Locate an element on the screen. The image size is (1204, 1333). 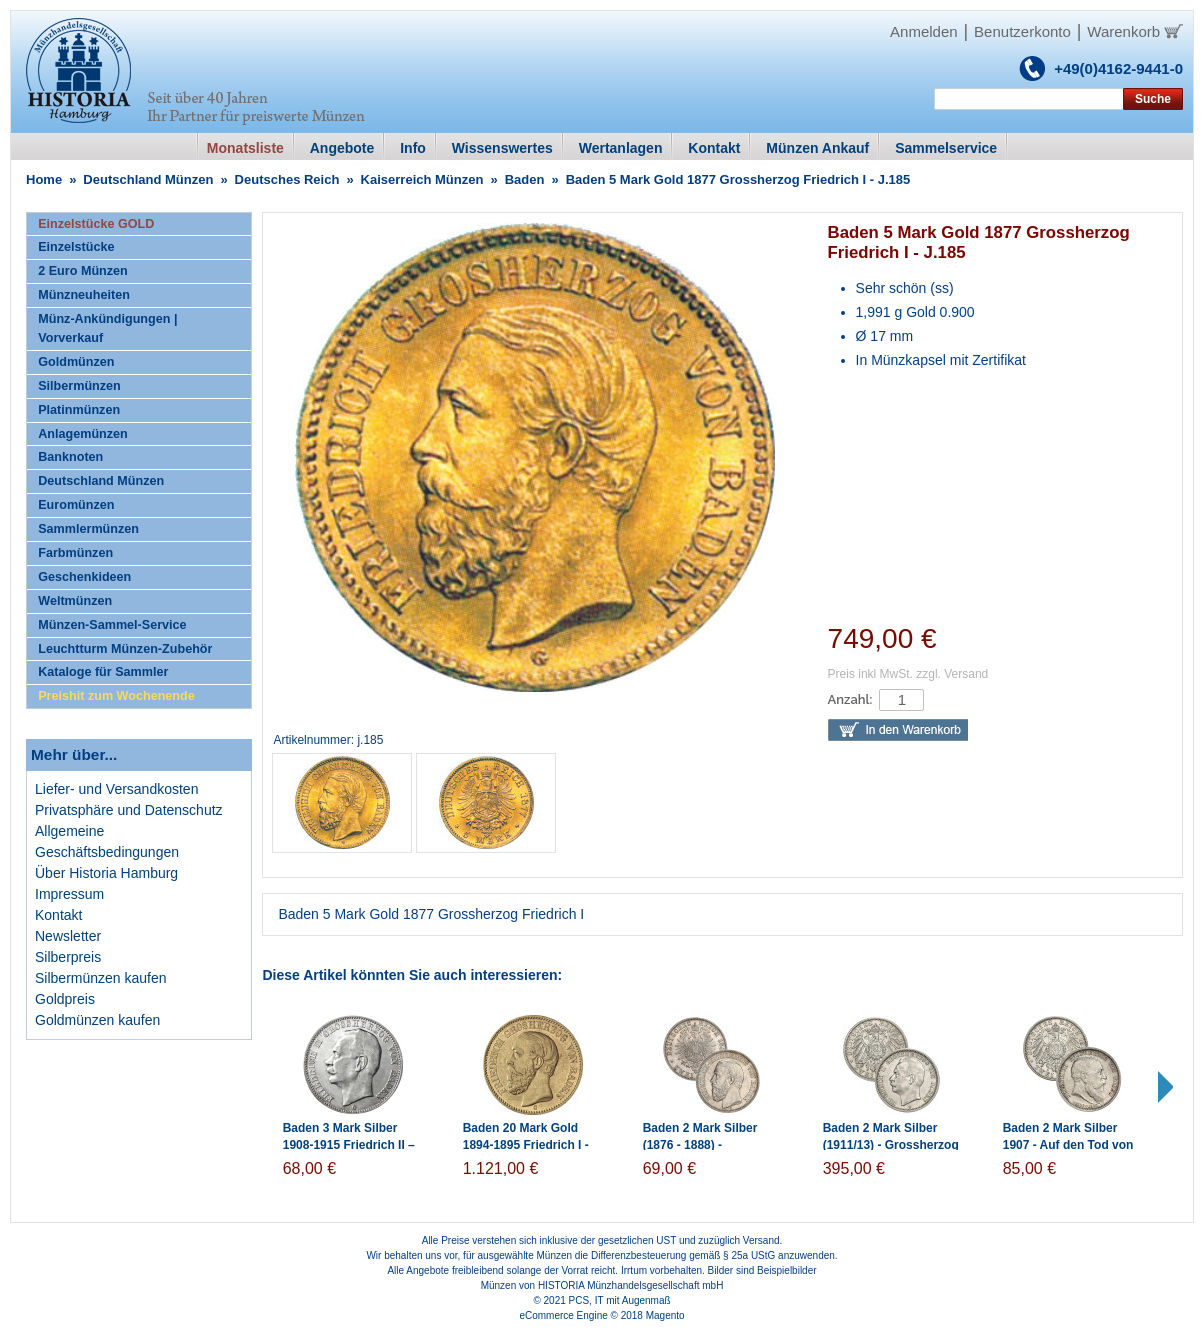
Leuchtturm Münzen-Zubehör is located at coordinates (125, 649).